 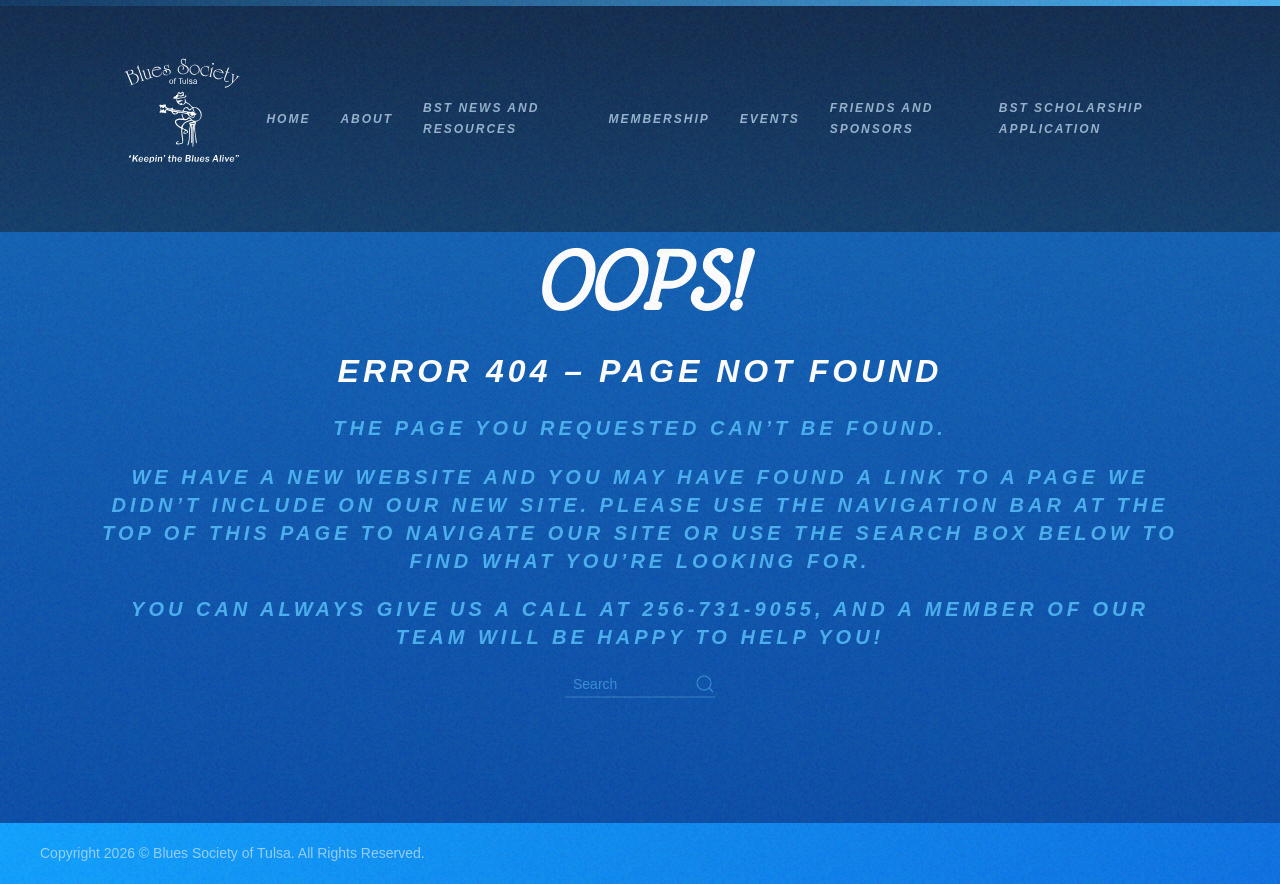 I want to click on [Submit Search], so click(x=705, y=684).